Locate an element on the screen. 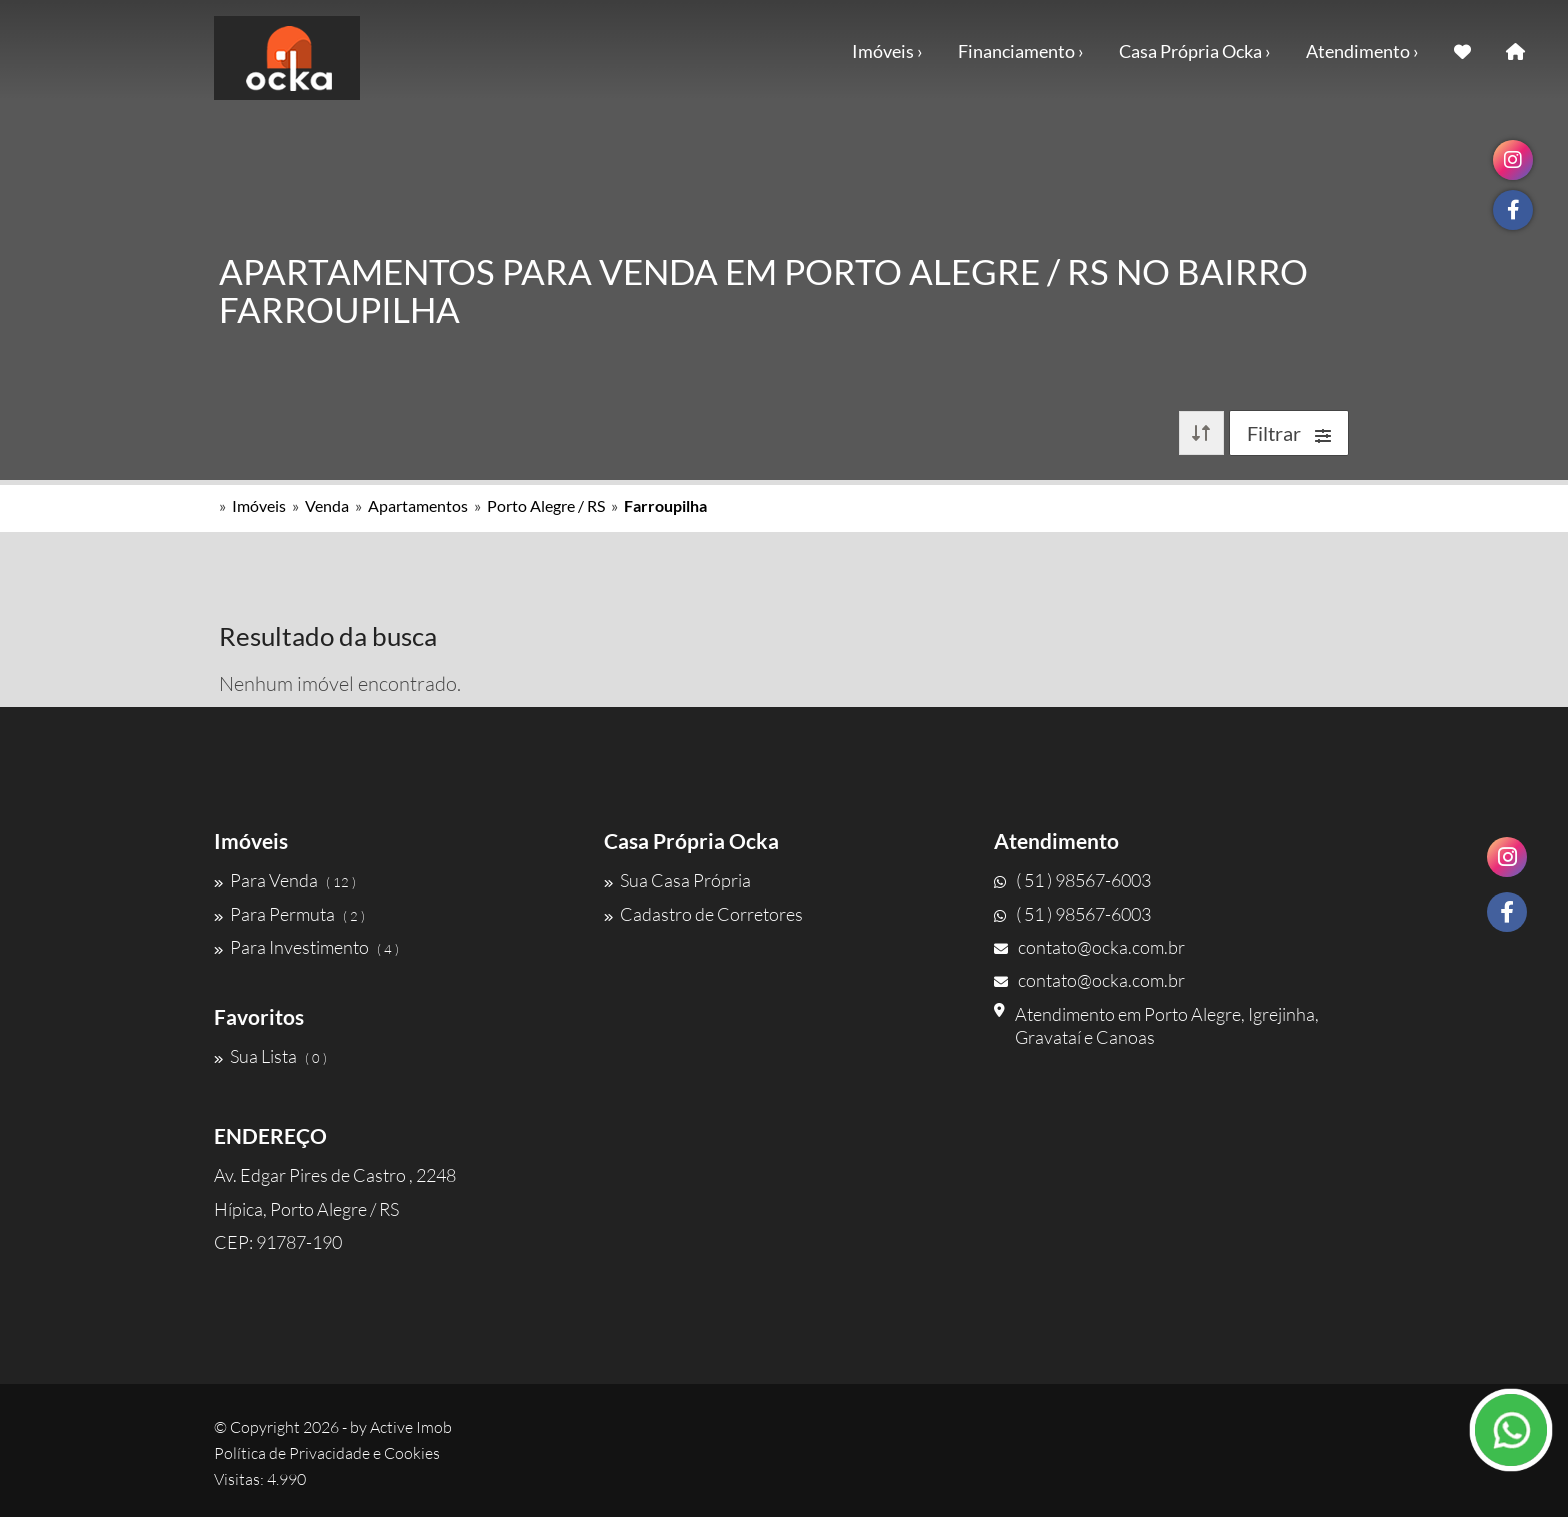  Cadastro de Corretores is located at coordinates (703, 914).